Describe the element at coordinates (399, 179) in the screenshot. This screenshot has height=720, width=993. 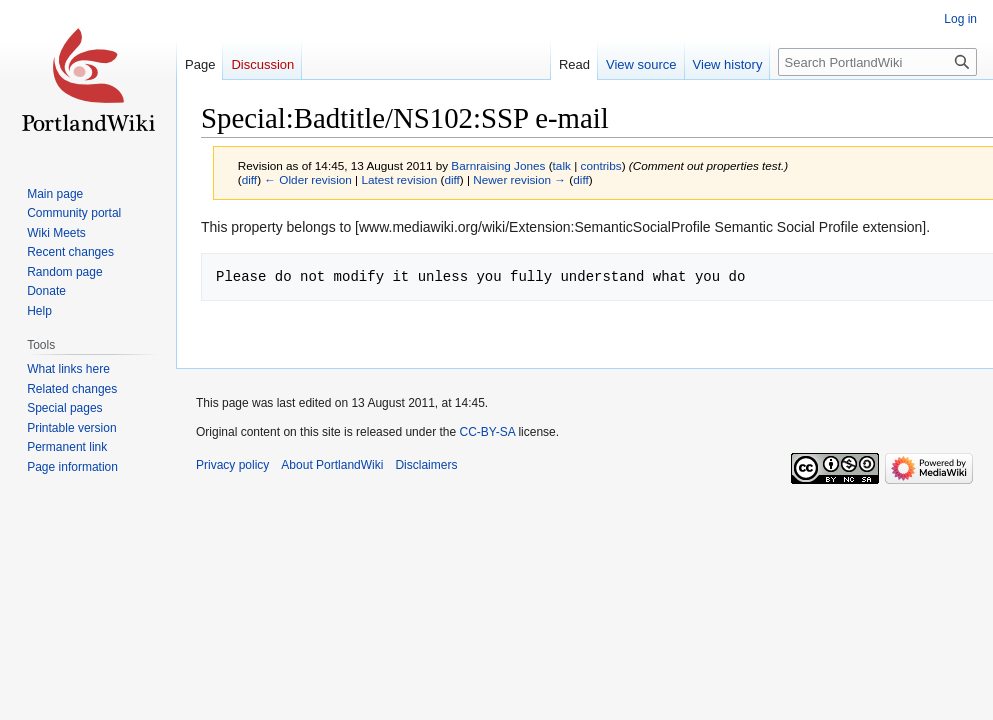
I see `Latest revision` at that location.